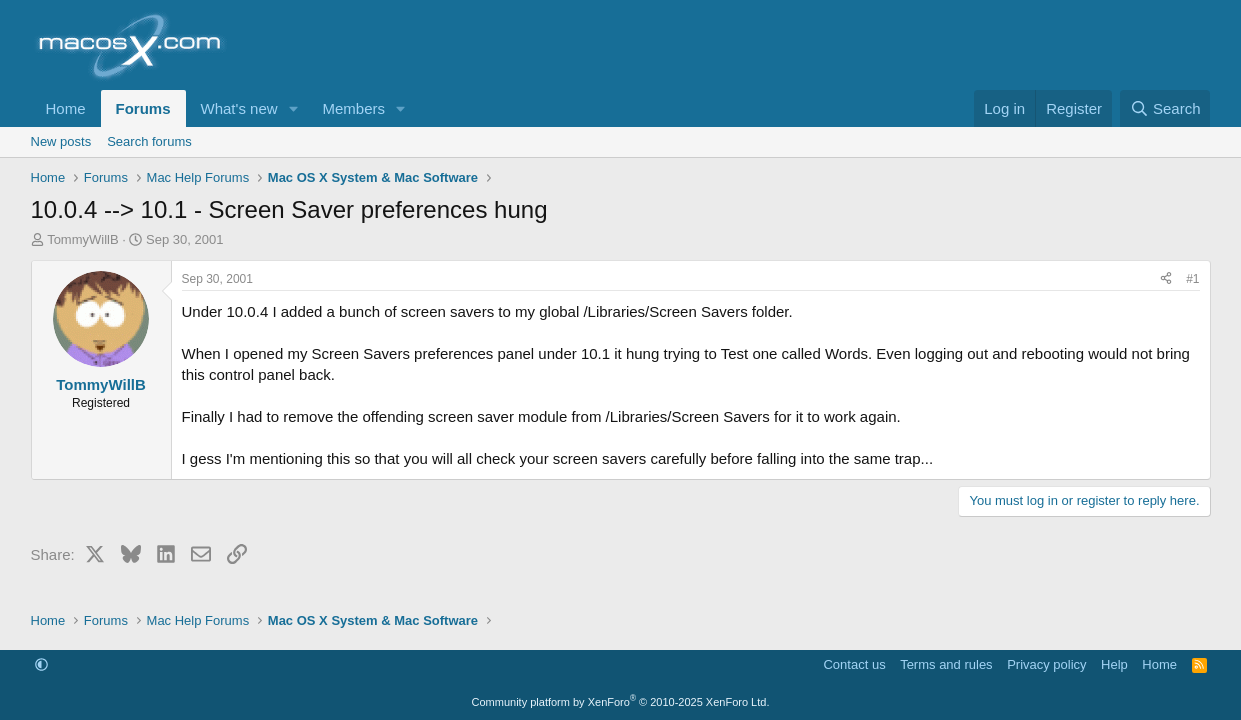 The image size is (1241, 720). I want to click on New posts, so click(61, 141).